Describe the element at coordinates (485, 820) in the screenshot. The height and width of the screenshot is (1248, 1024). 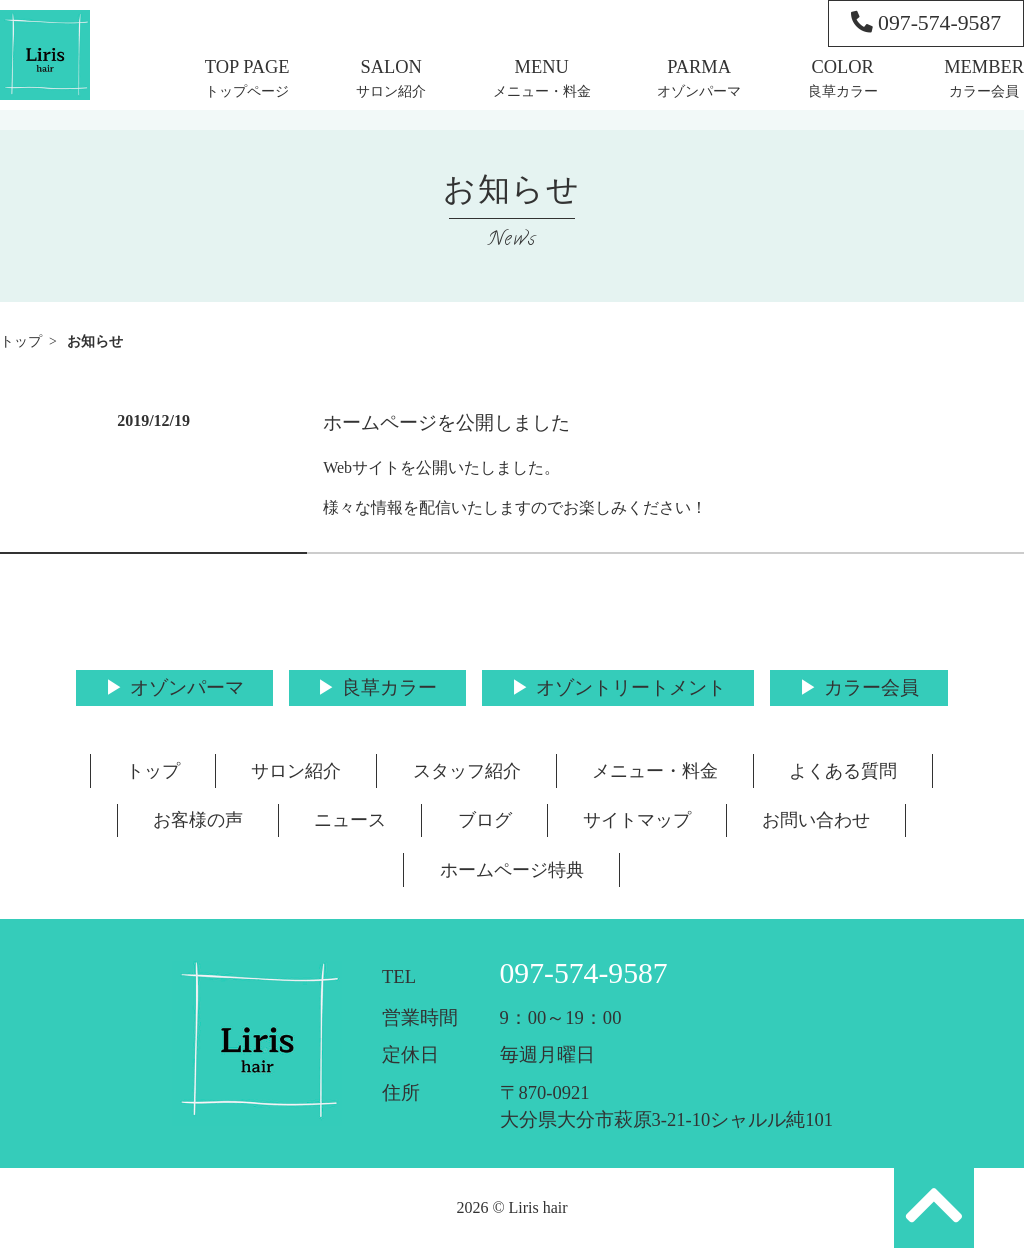
I see `ブログ` at that location.